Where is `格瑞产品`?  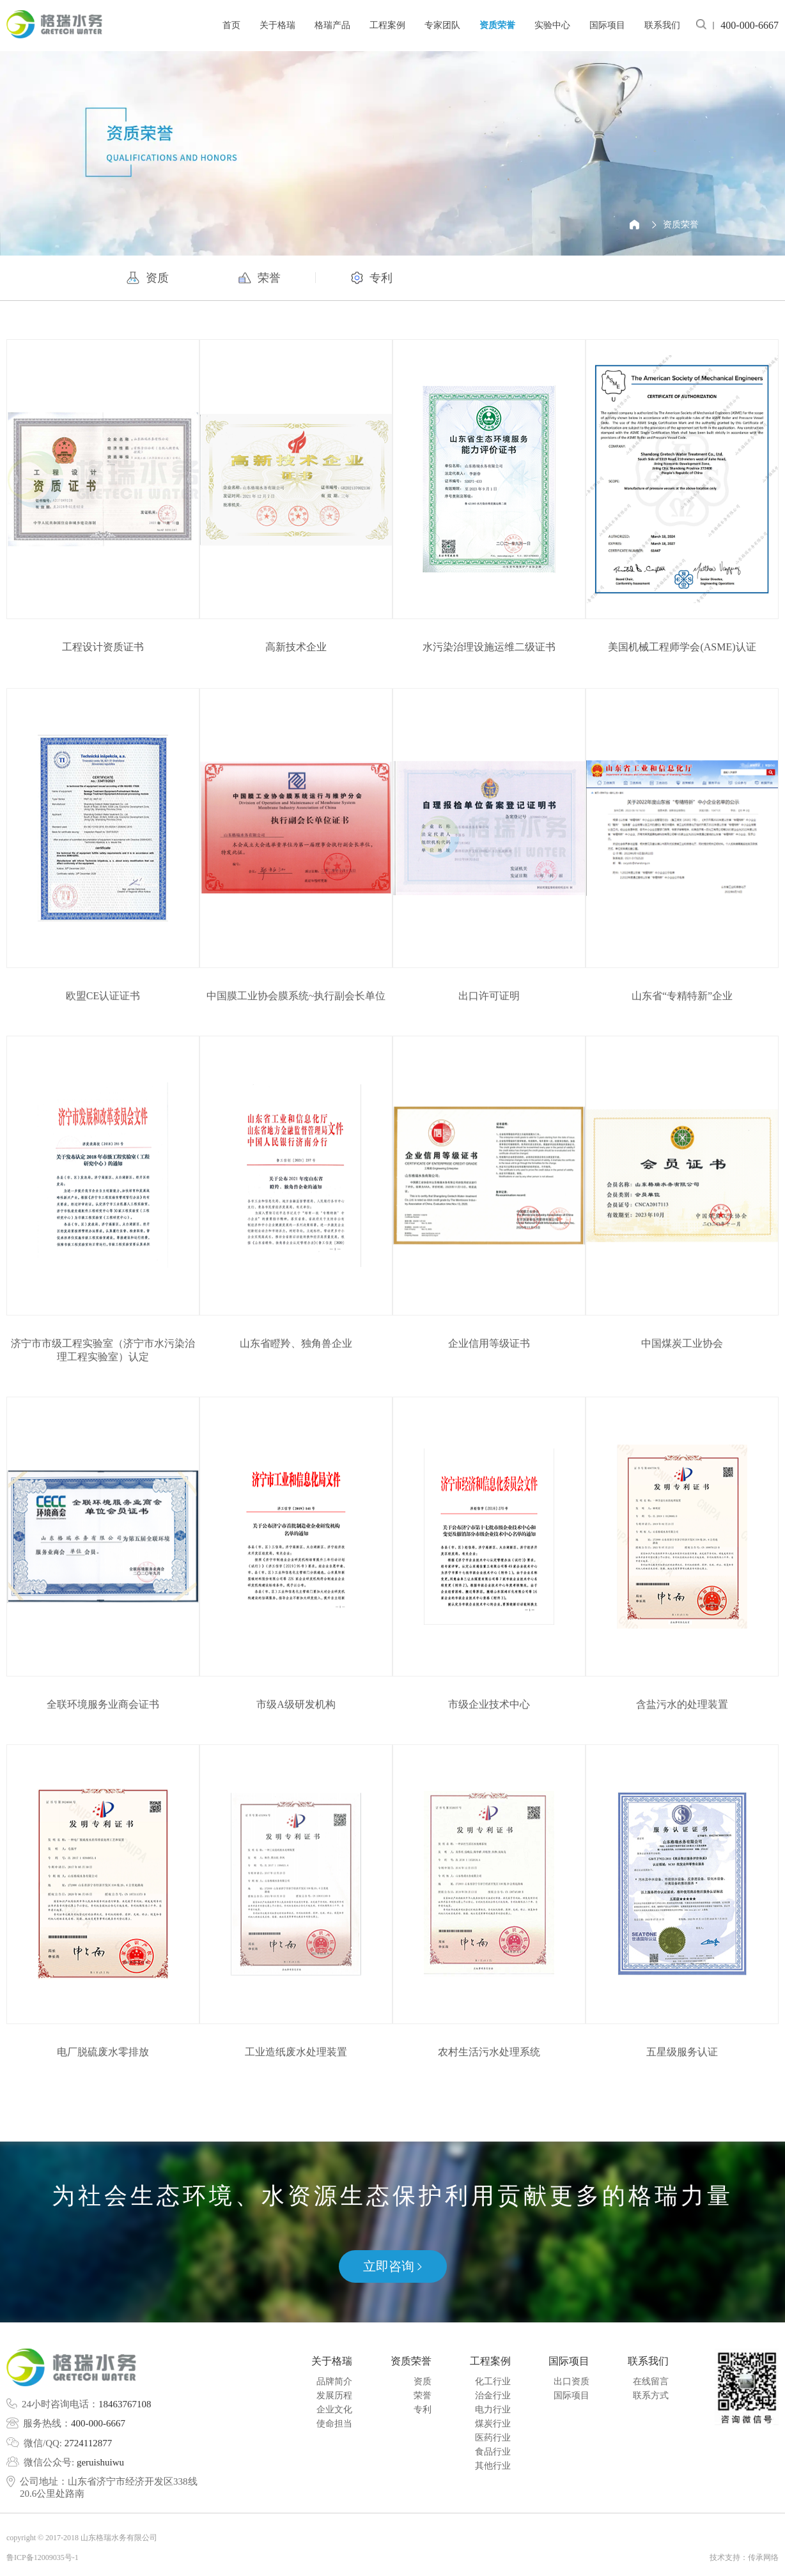 格瑞产品 is located at coordinates (332, 25).